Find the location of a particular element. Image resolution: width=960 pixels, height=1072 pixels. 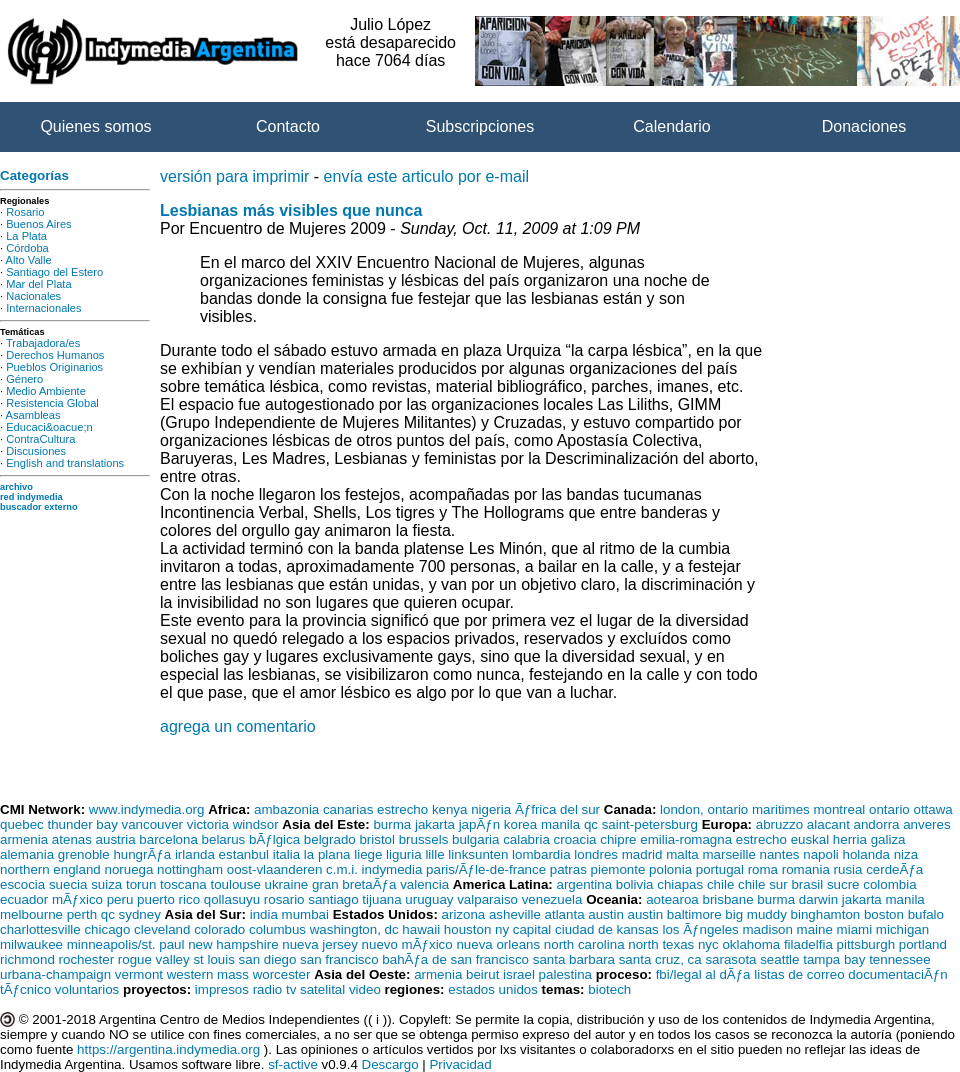

piemonte is located at coordinates (618, 869).